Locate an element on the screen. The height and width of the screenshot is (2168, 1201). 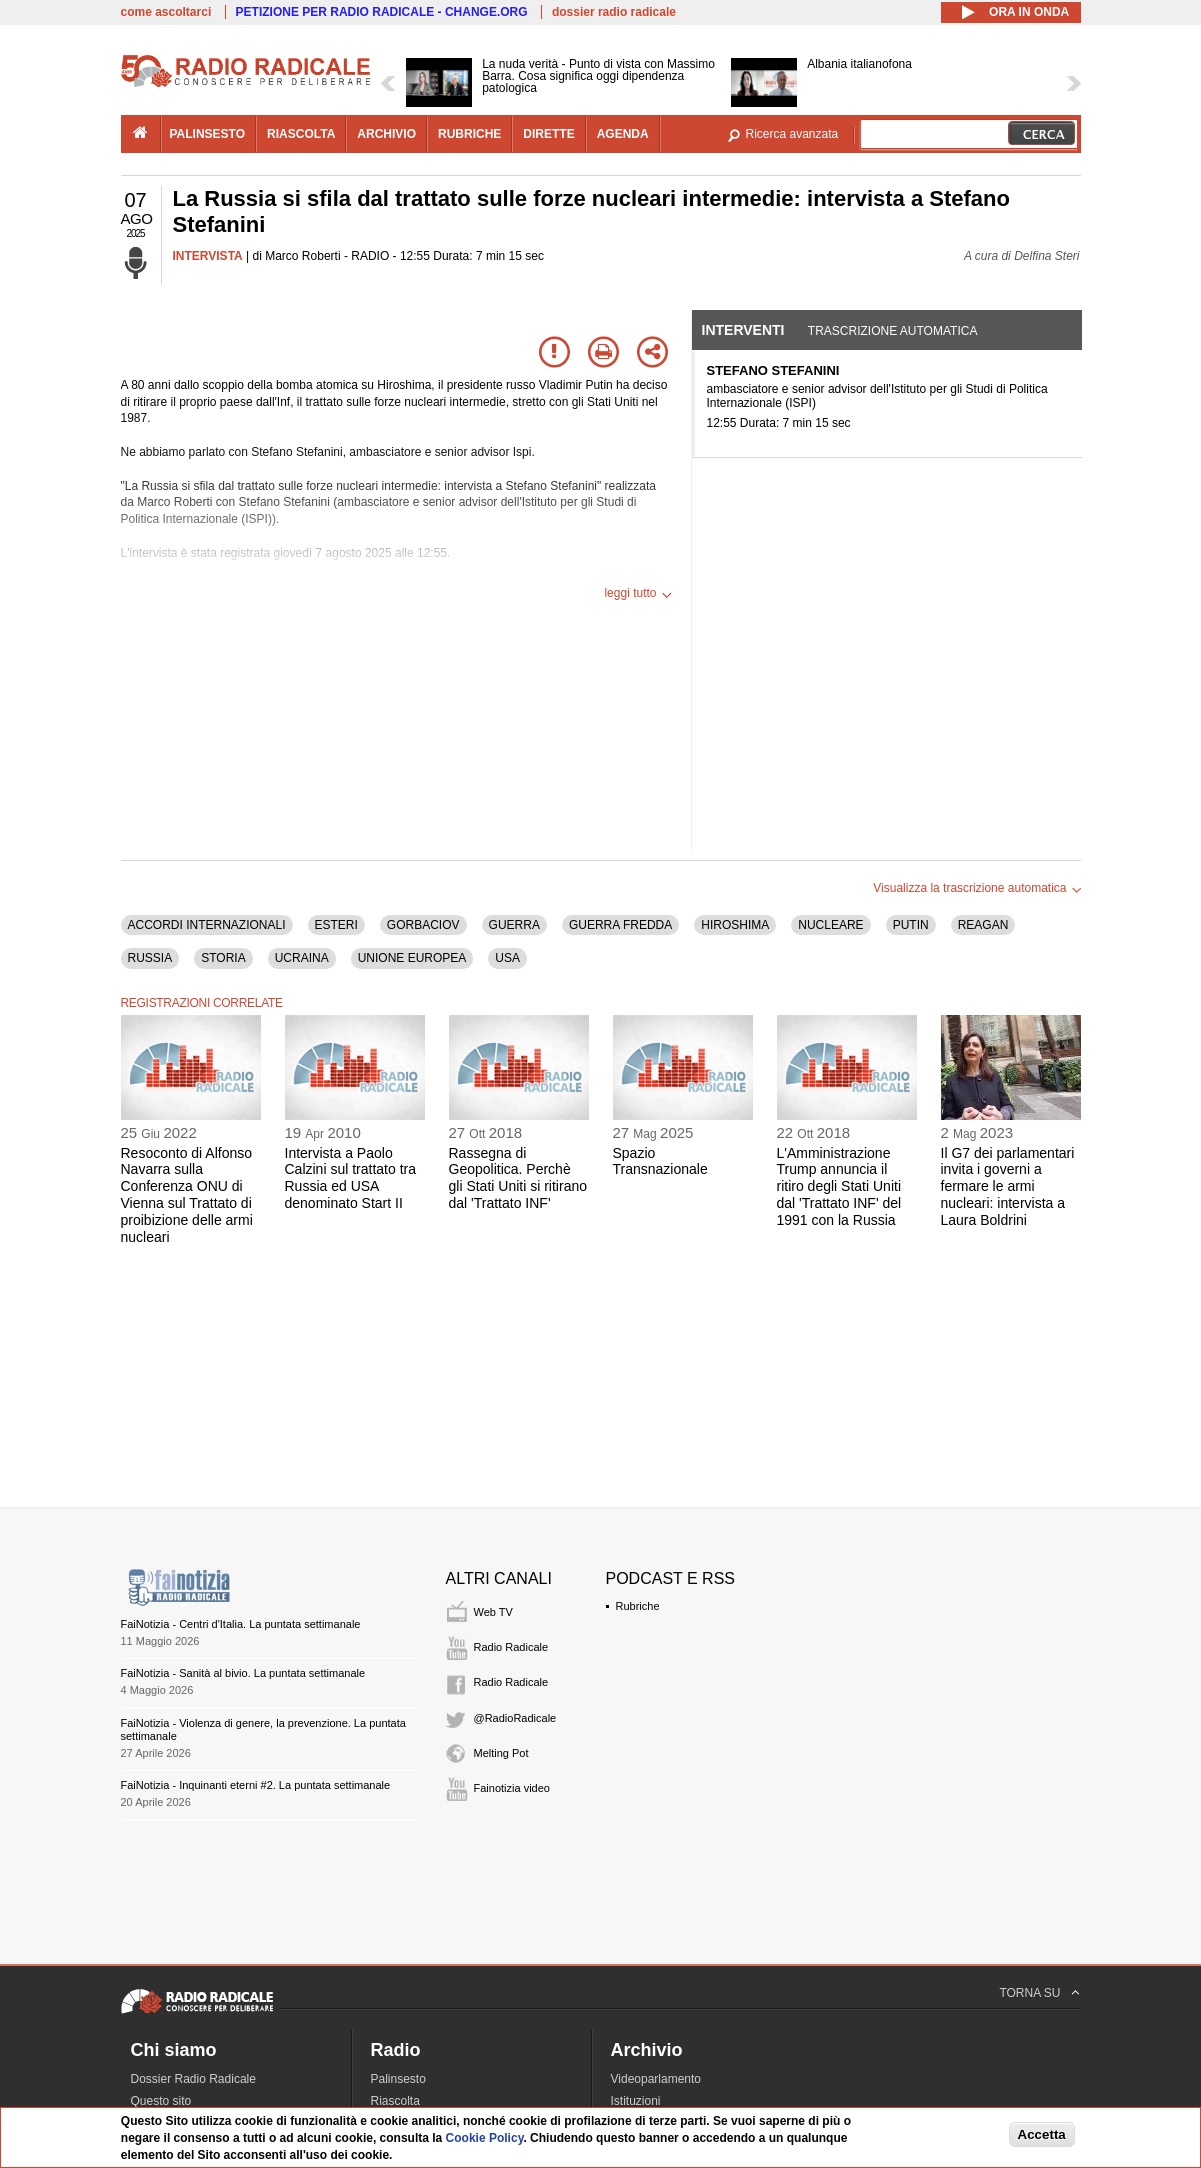
Fainotizia video is located at coordinates (512, 1788).